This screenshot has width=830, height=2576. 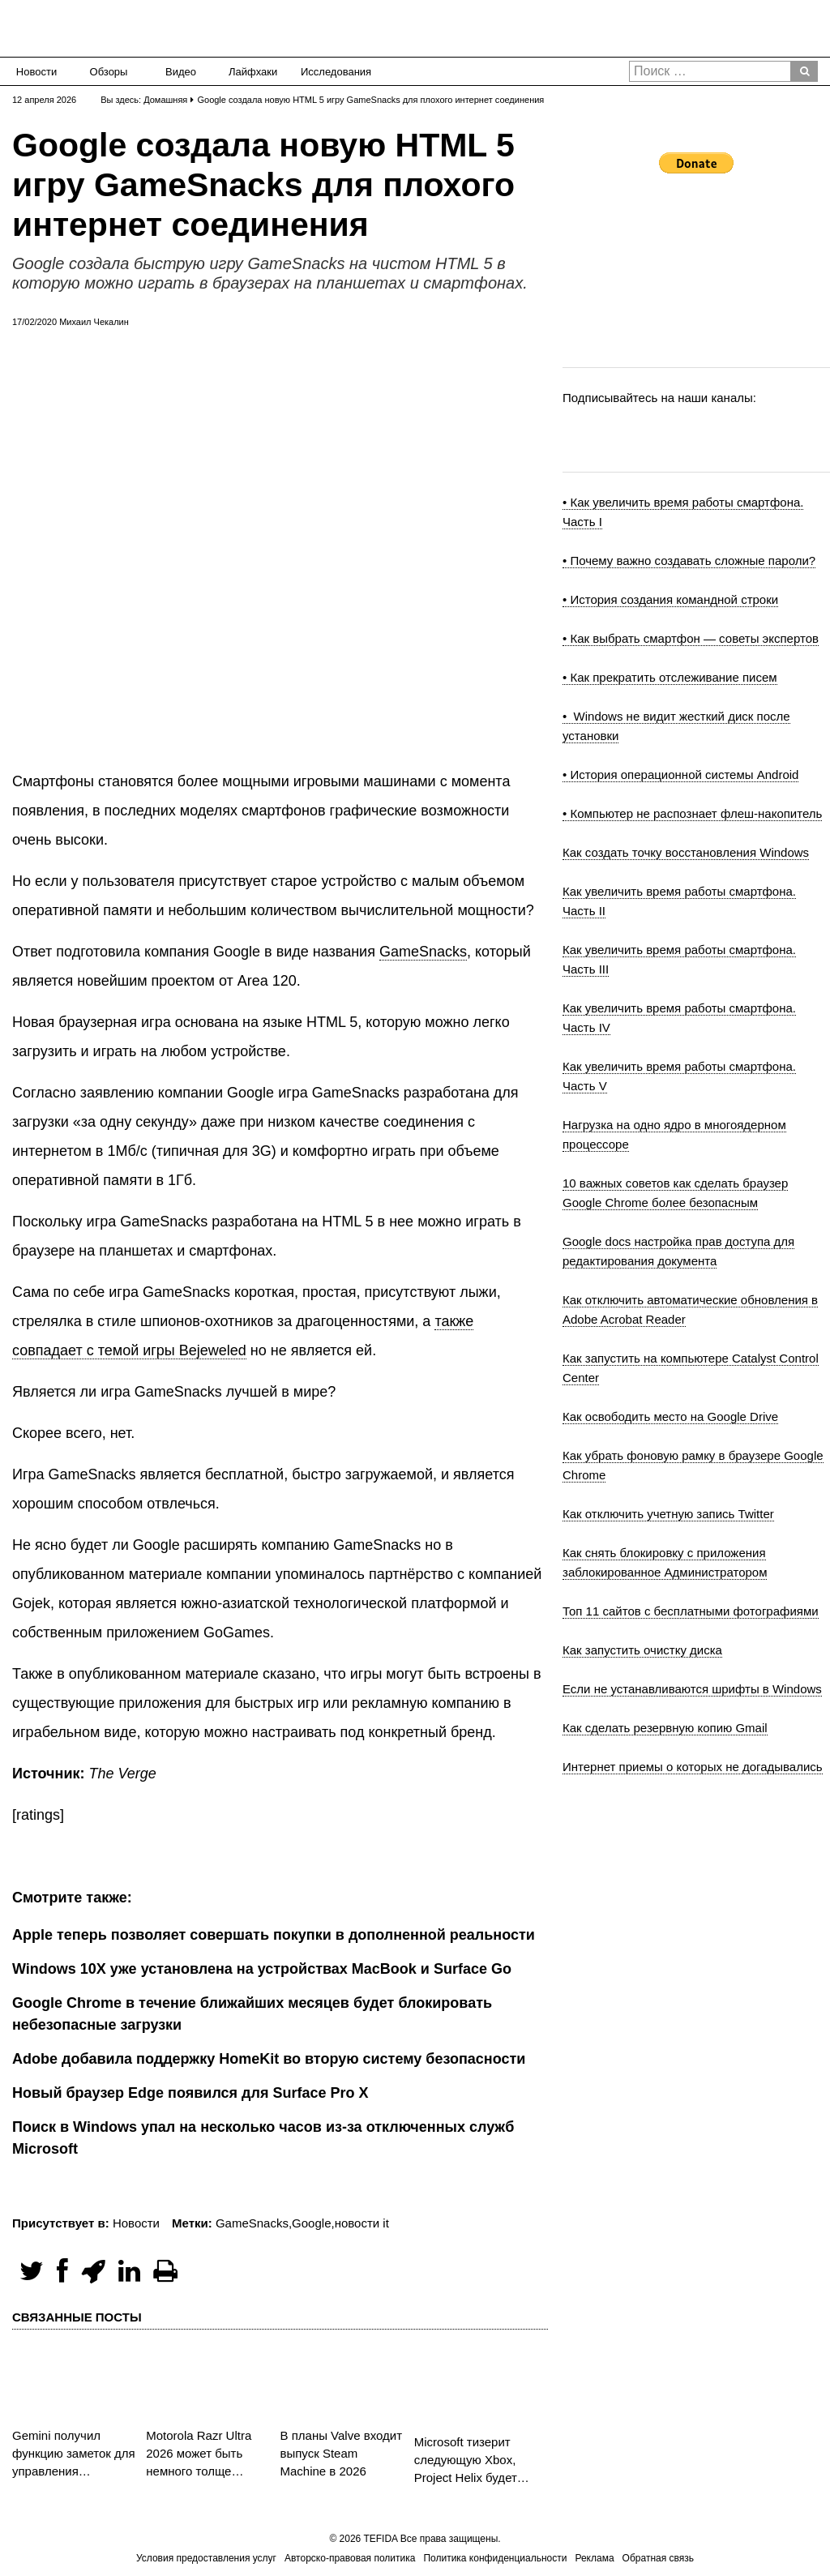 What do you see at coordinates (109, 72) in the screenshot?
I see `Обзоры` at bounding box center [109, 72].